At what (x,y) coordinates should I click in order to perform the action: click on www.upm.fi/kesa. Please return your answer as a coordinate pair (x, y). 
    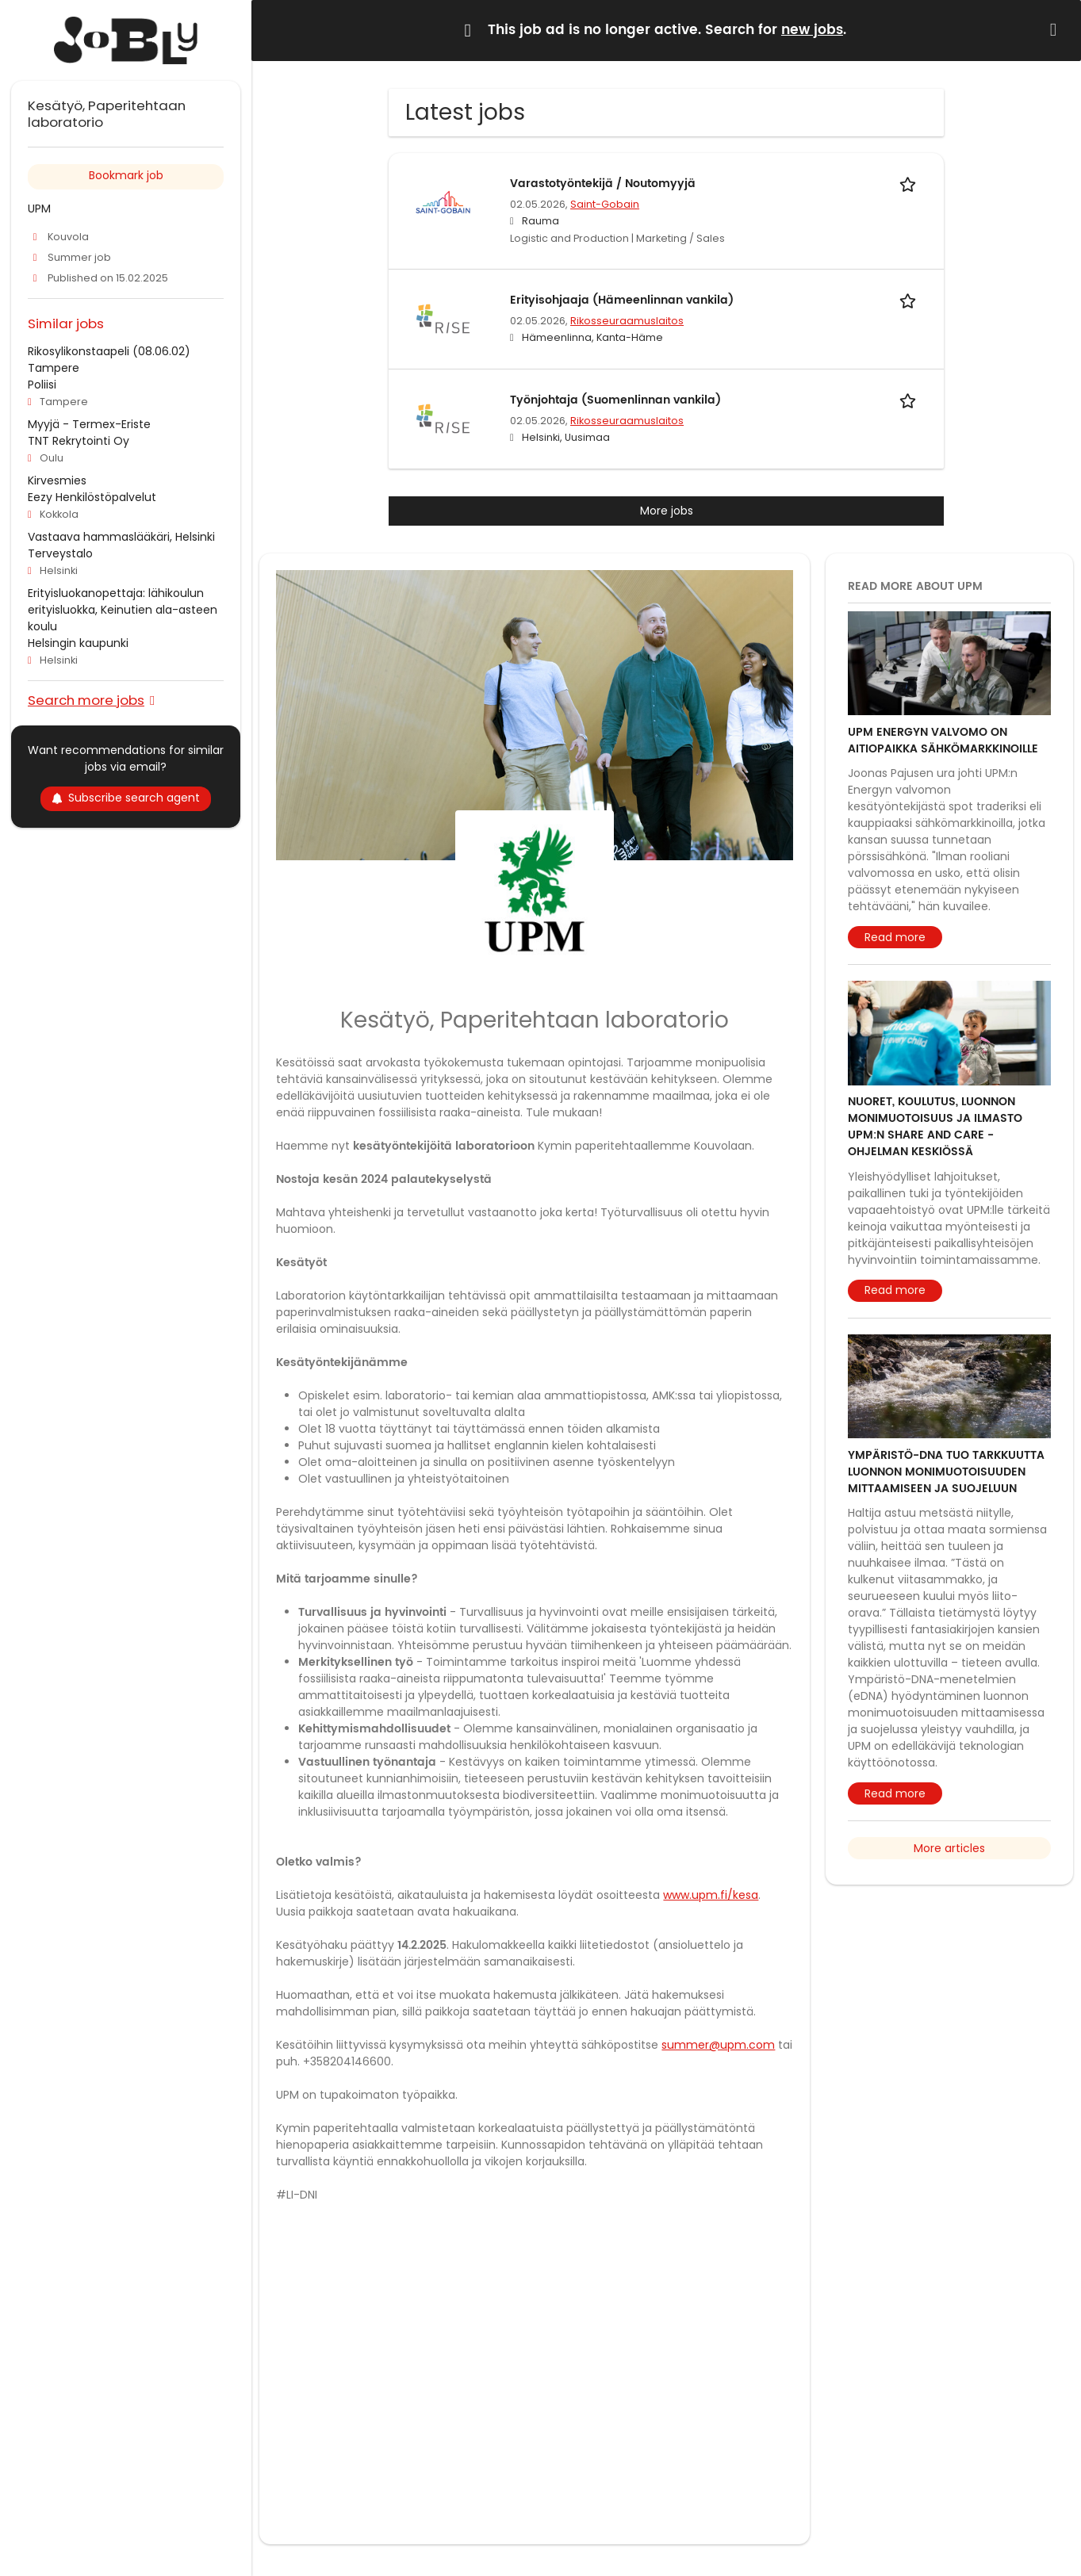
    Looking at the image, I should click on (710, 1895).